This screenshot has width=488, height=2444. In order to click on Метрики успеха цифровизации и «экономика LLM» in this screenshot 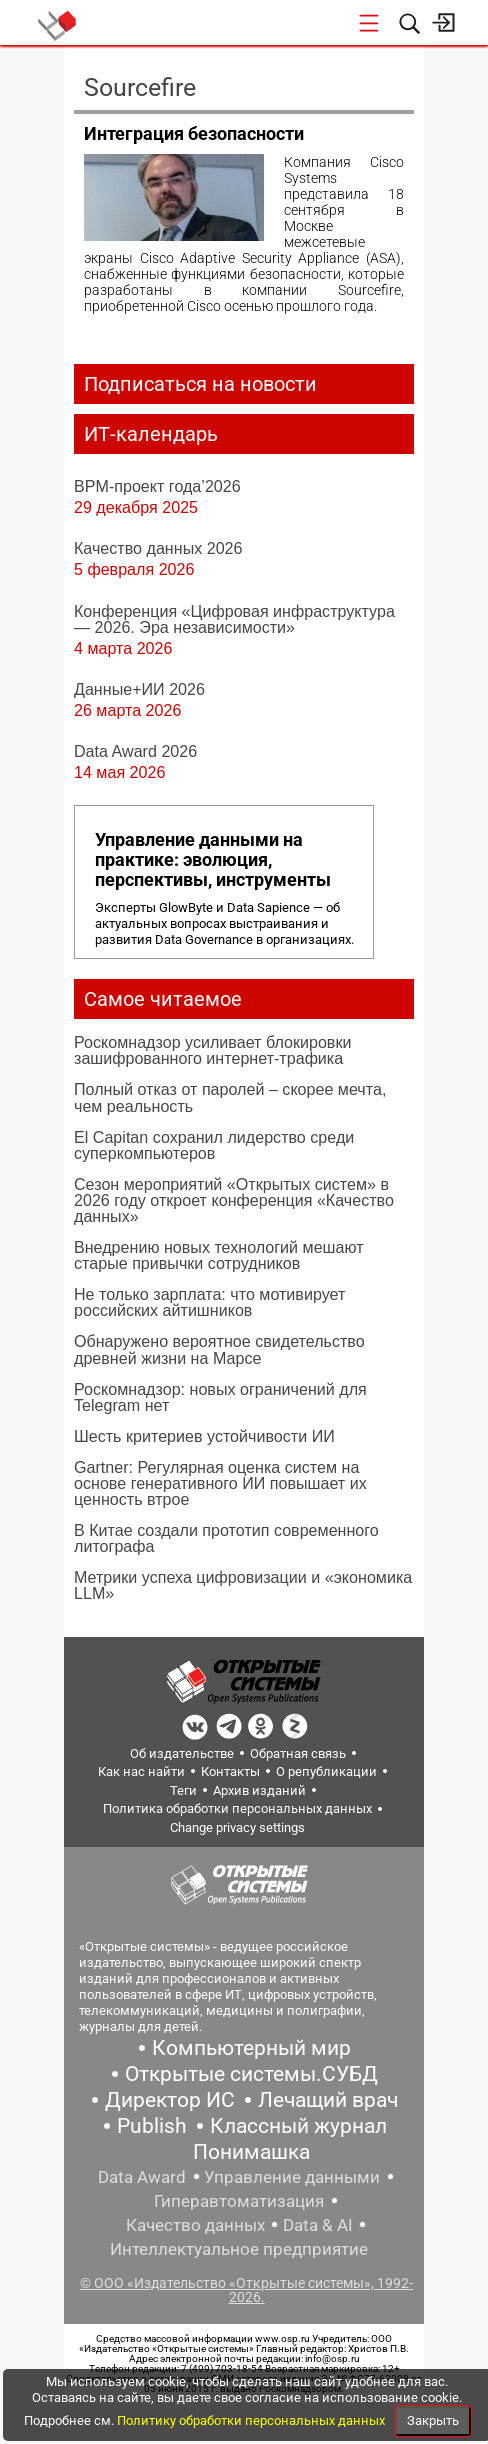, I will do `click(243, 1585)`.